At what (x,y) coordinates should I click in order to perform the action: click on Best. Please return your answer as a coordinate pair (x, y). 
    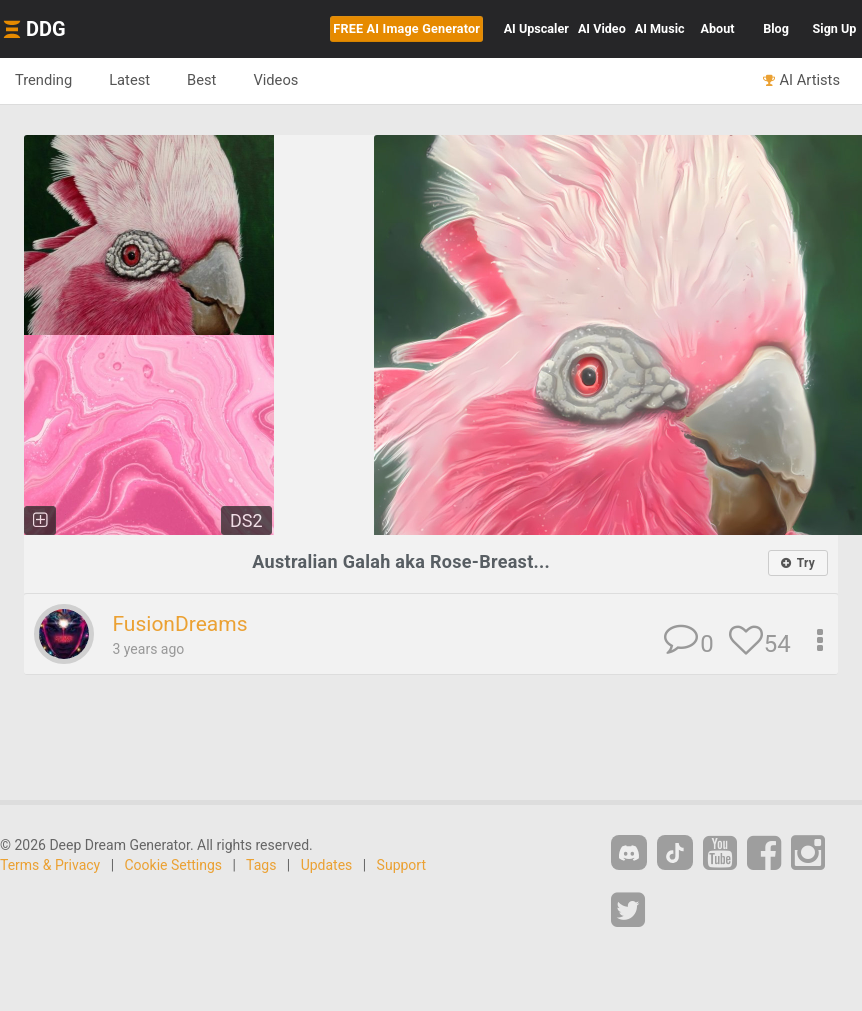
    Looking at the image, I should click on (201, 80).